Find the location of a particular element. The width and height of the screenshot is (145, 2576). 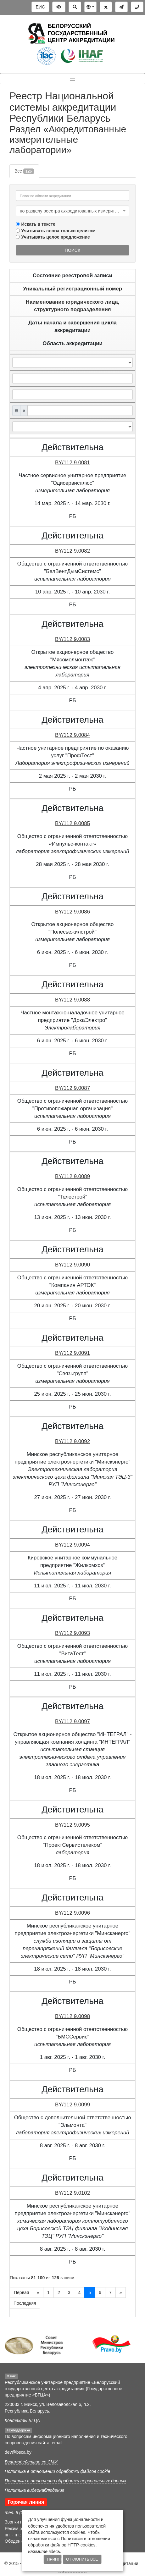

Политика видеонаблюдения is located at coordinates (34, 2490).